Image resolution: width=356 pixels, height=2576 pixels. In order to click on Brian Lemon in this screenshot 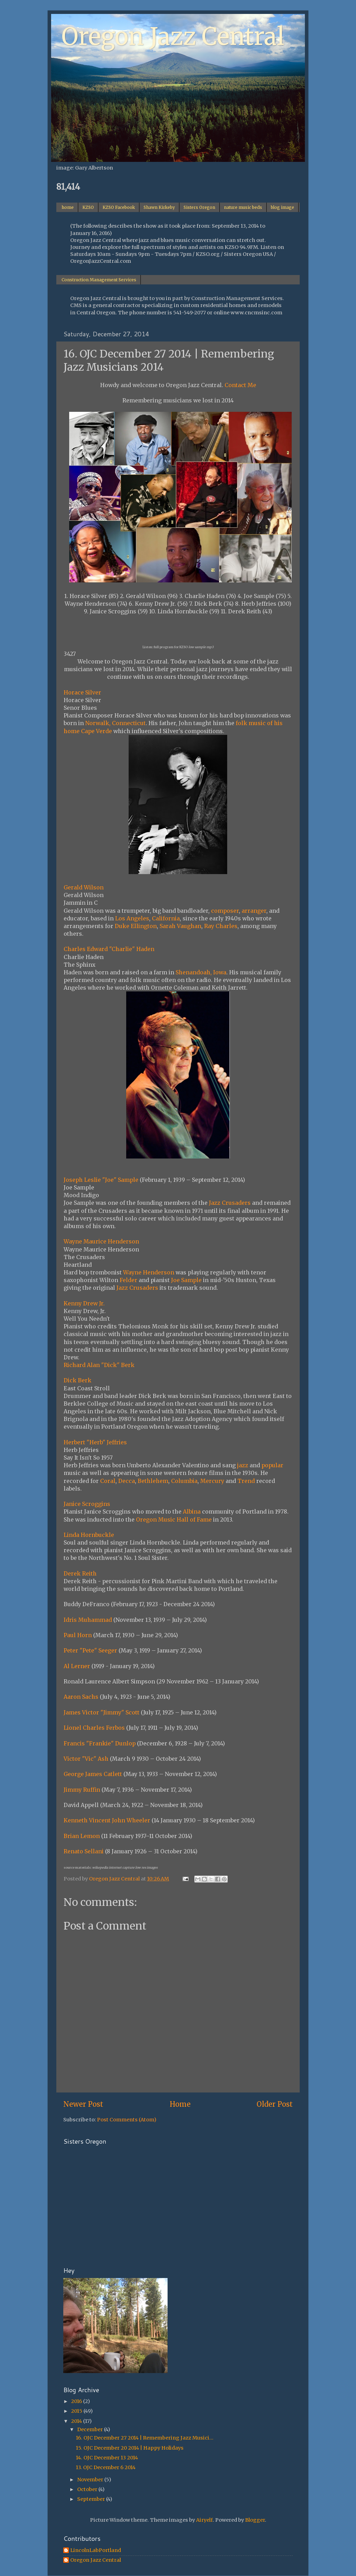, I will do `click(82, 1835)`.